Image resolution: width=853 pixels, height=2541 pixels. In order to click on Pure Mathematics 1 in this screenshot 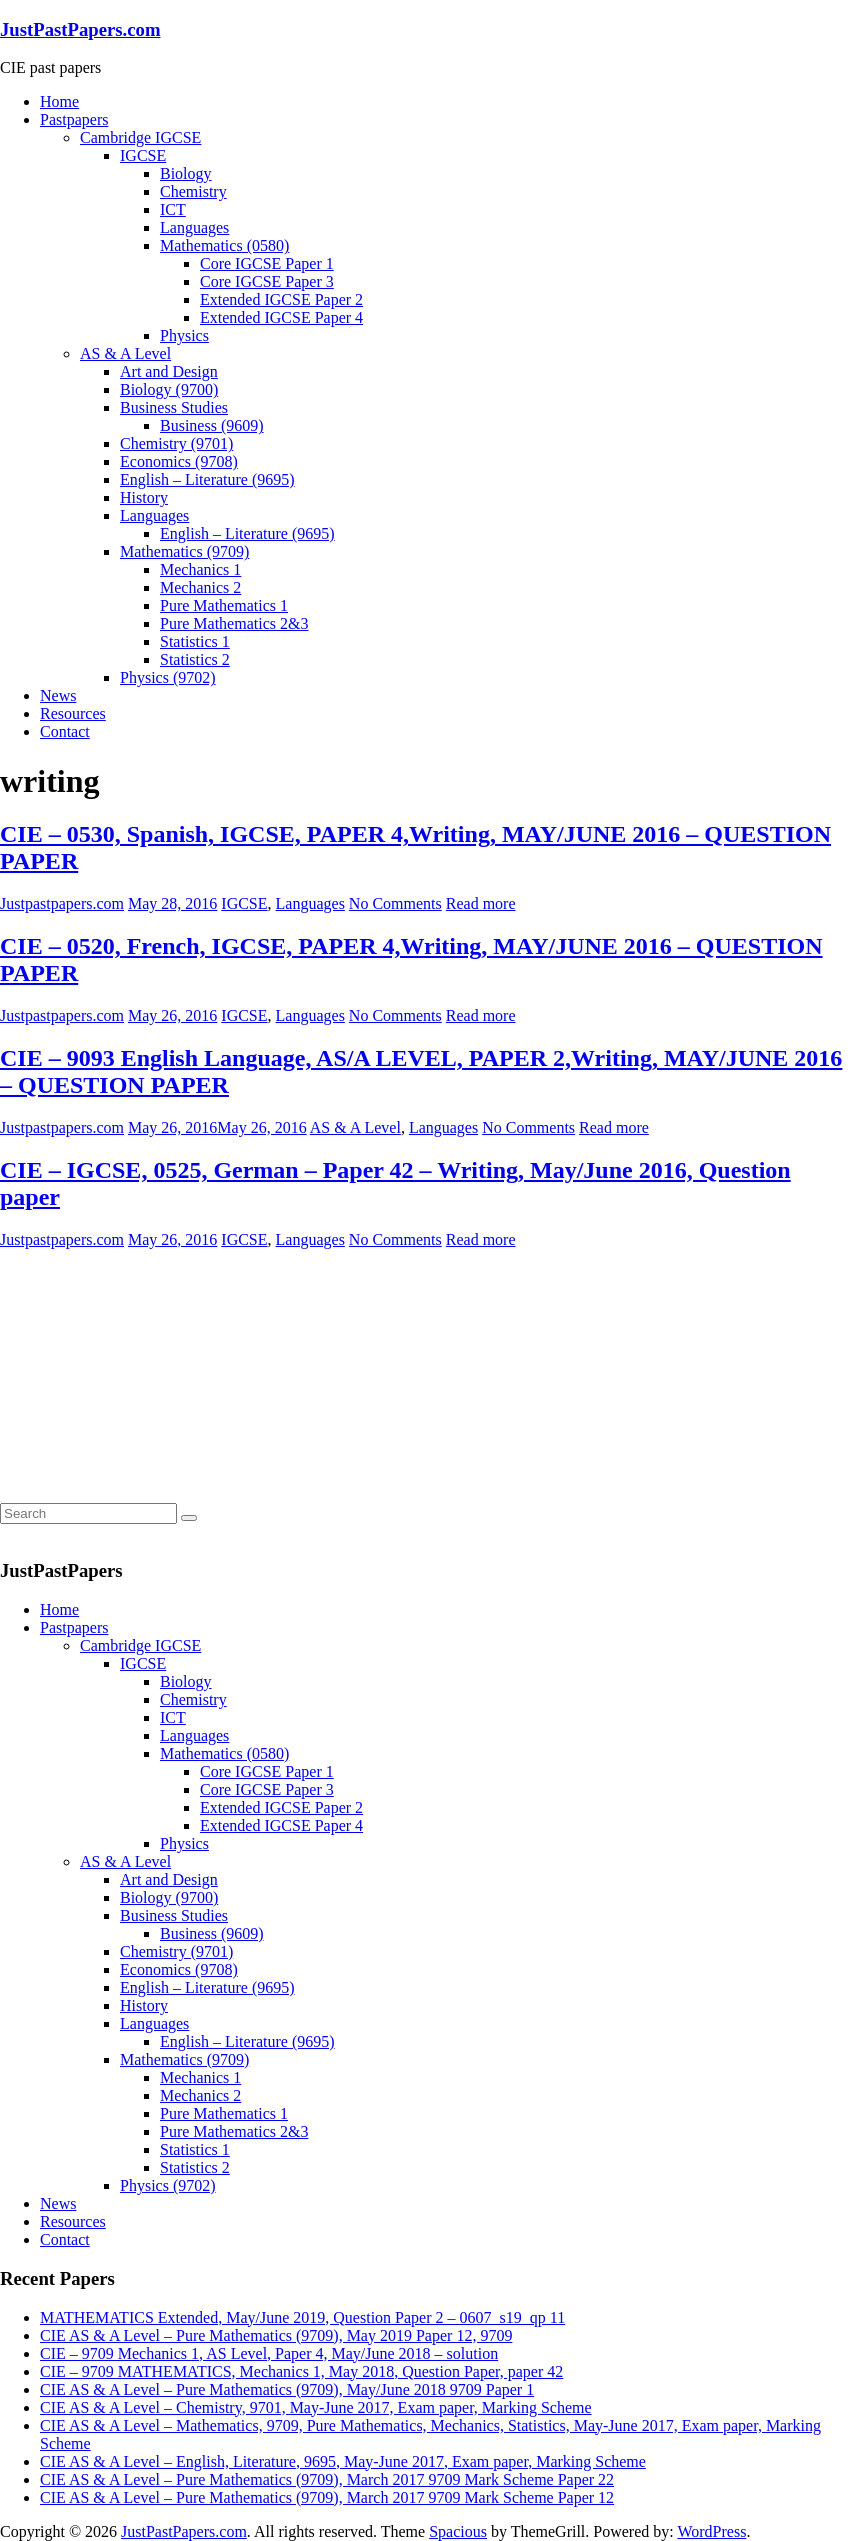, I will do `click(224, 605)`.